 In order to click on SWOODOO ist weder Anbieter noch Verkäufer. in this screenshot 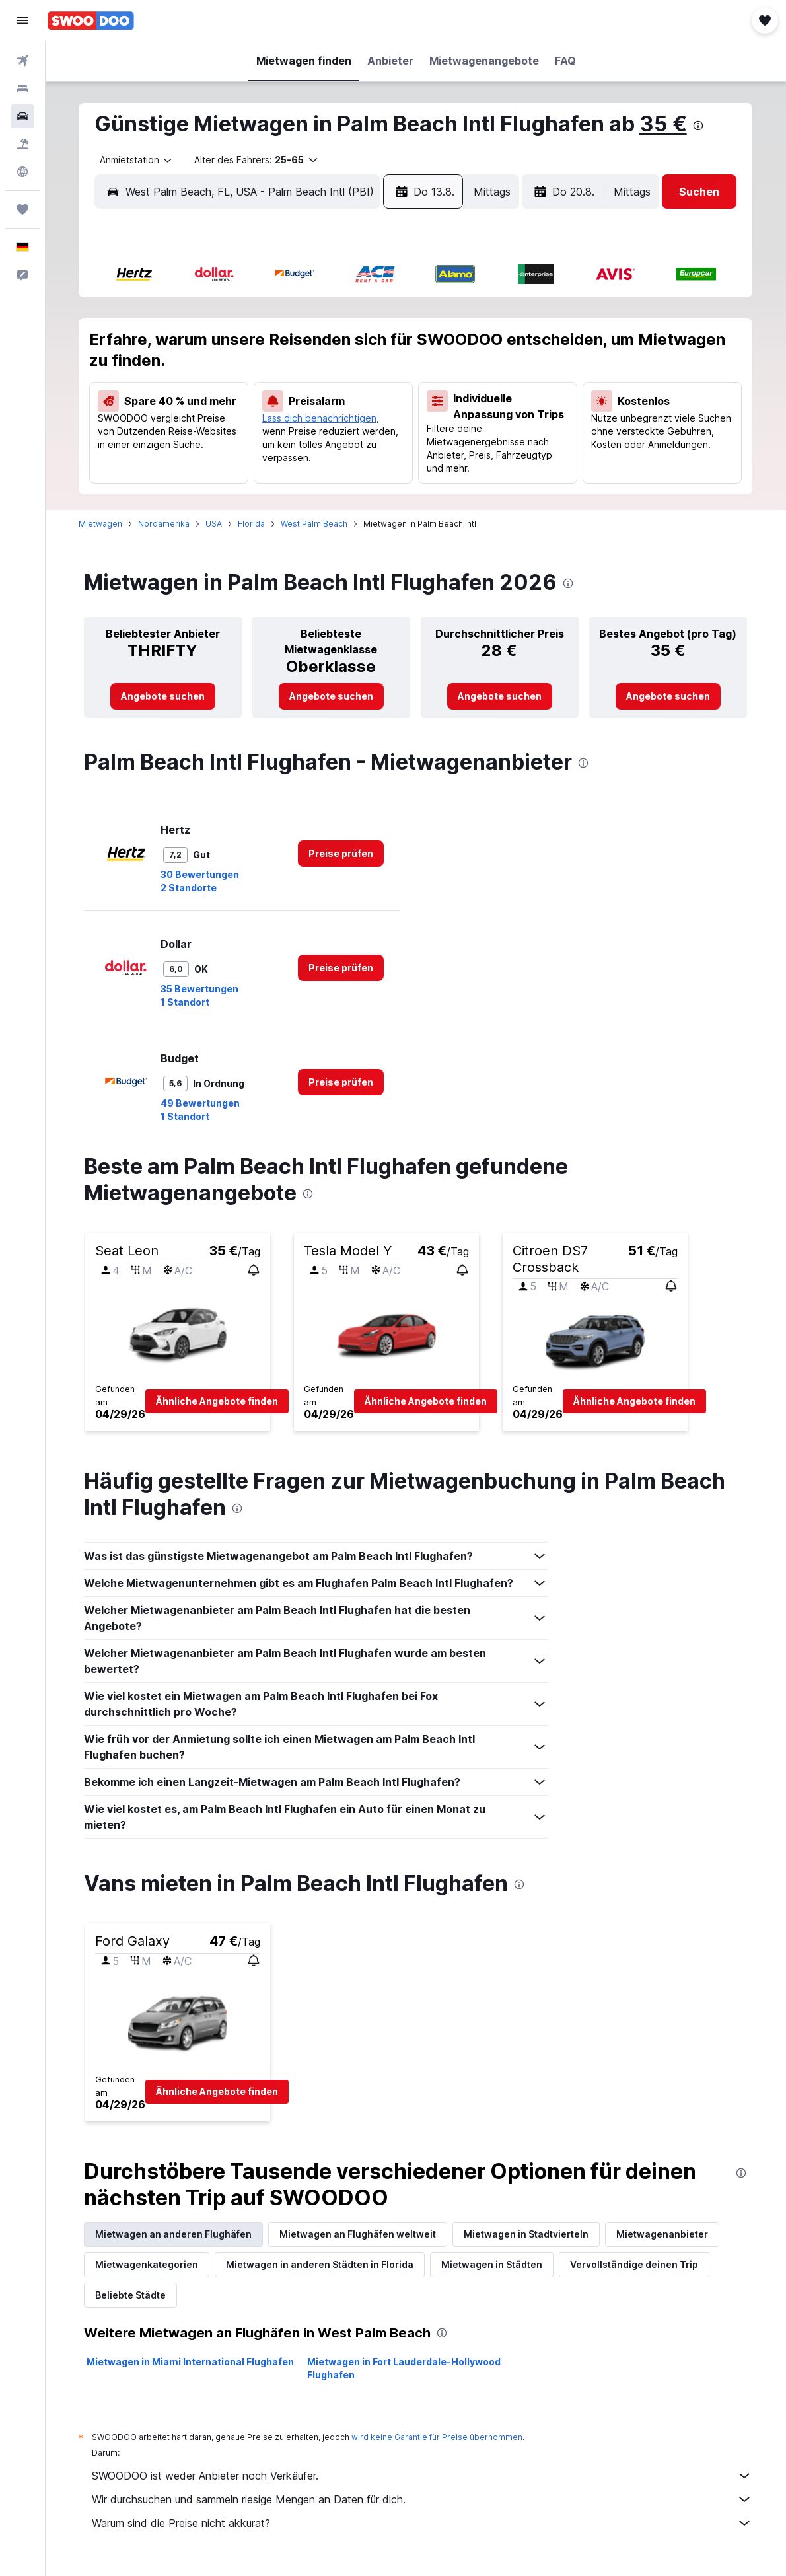, I will do `click(422, 2476)`.